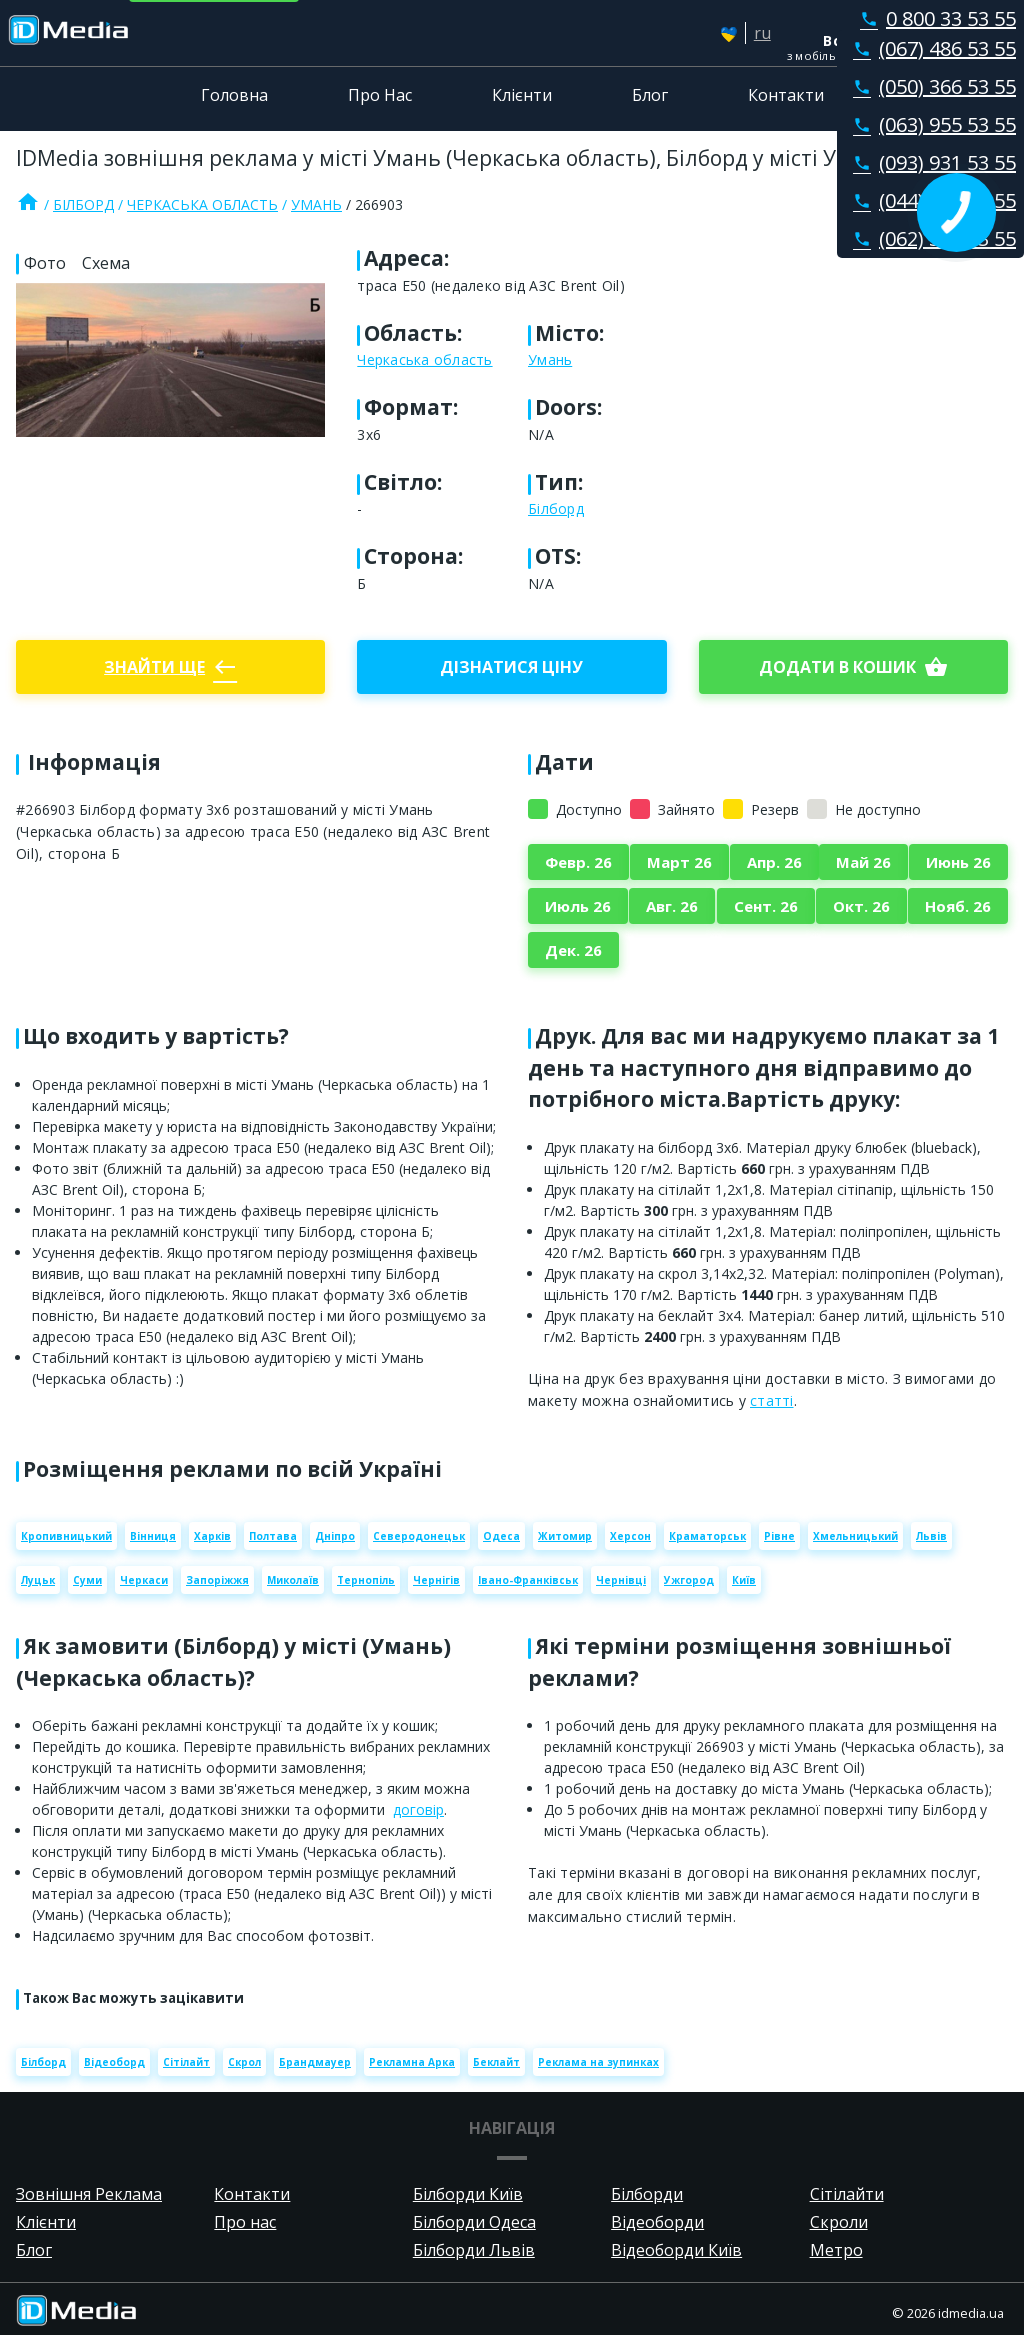  Describe the element at coordinates (676, 2250) in the screenshot. I see `Відеоборди Київ` at that location.